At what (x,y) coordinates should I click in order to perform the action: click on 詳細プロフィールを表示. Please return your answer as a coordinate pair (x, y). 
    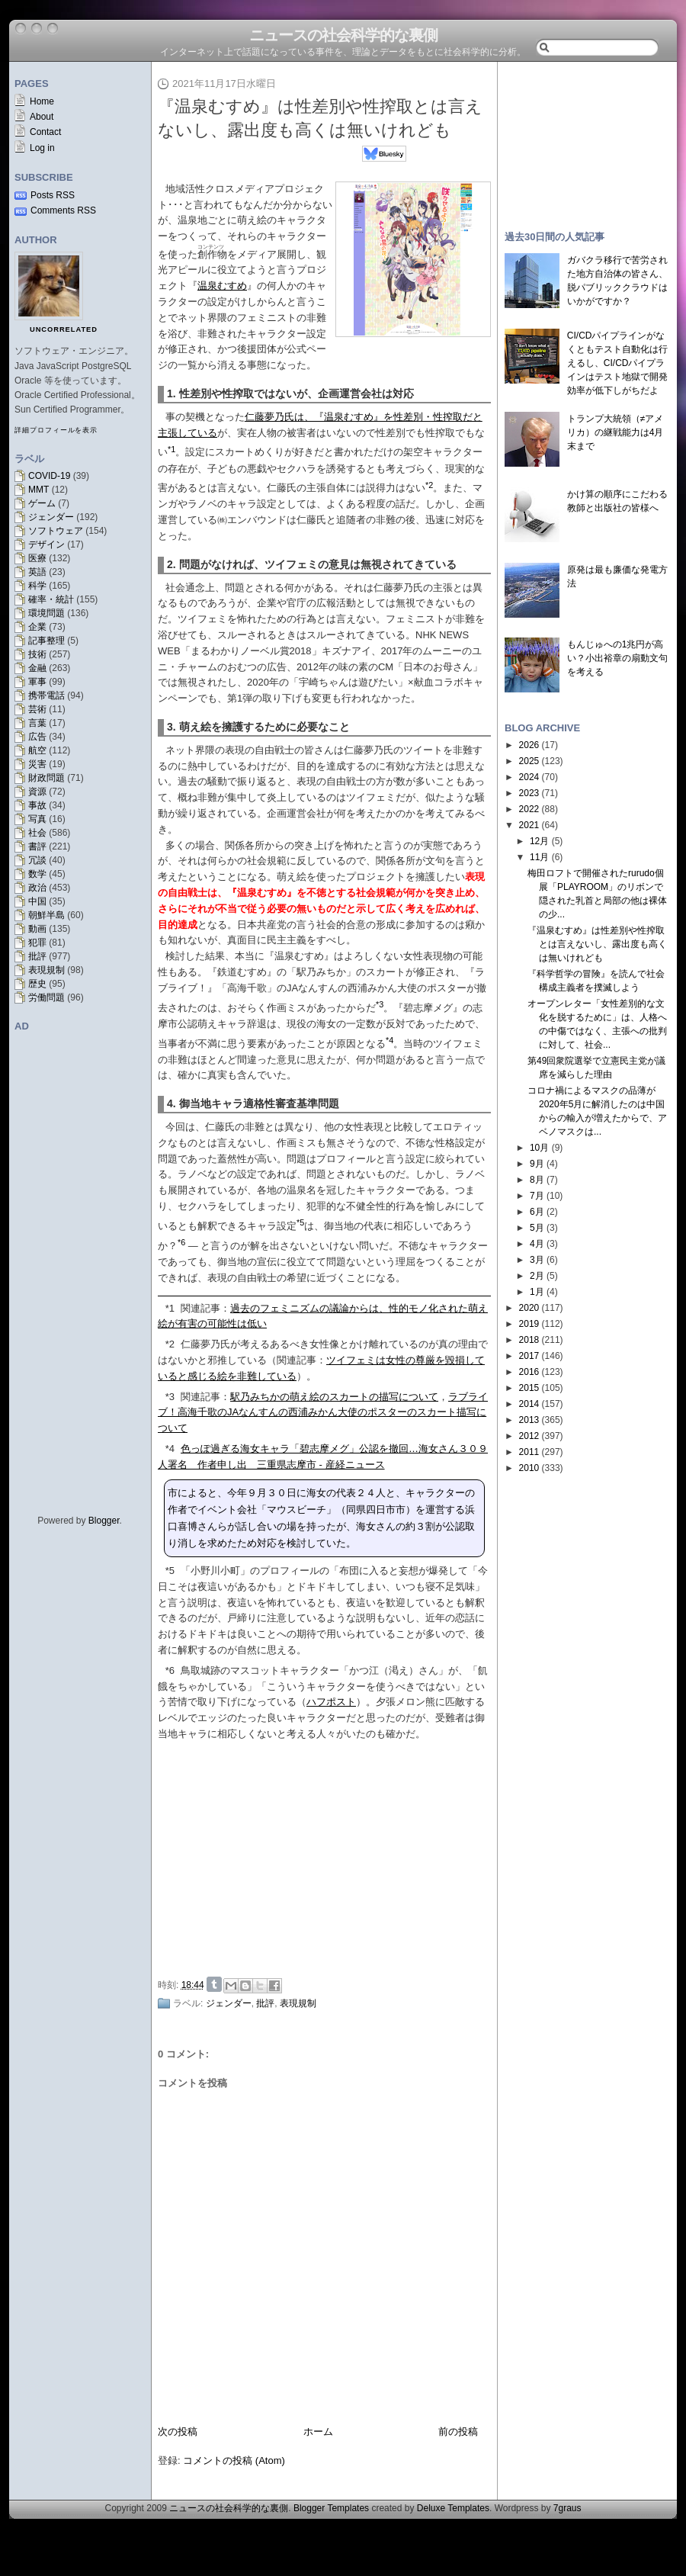
    Looking at the image, I should click on (56, 430).